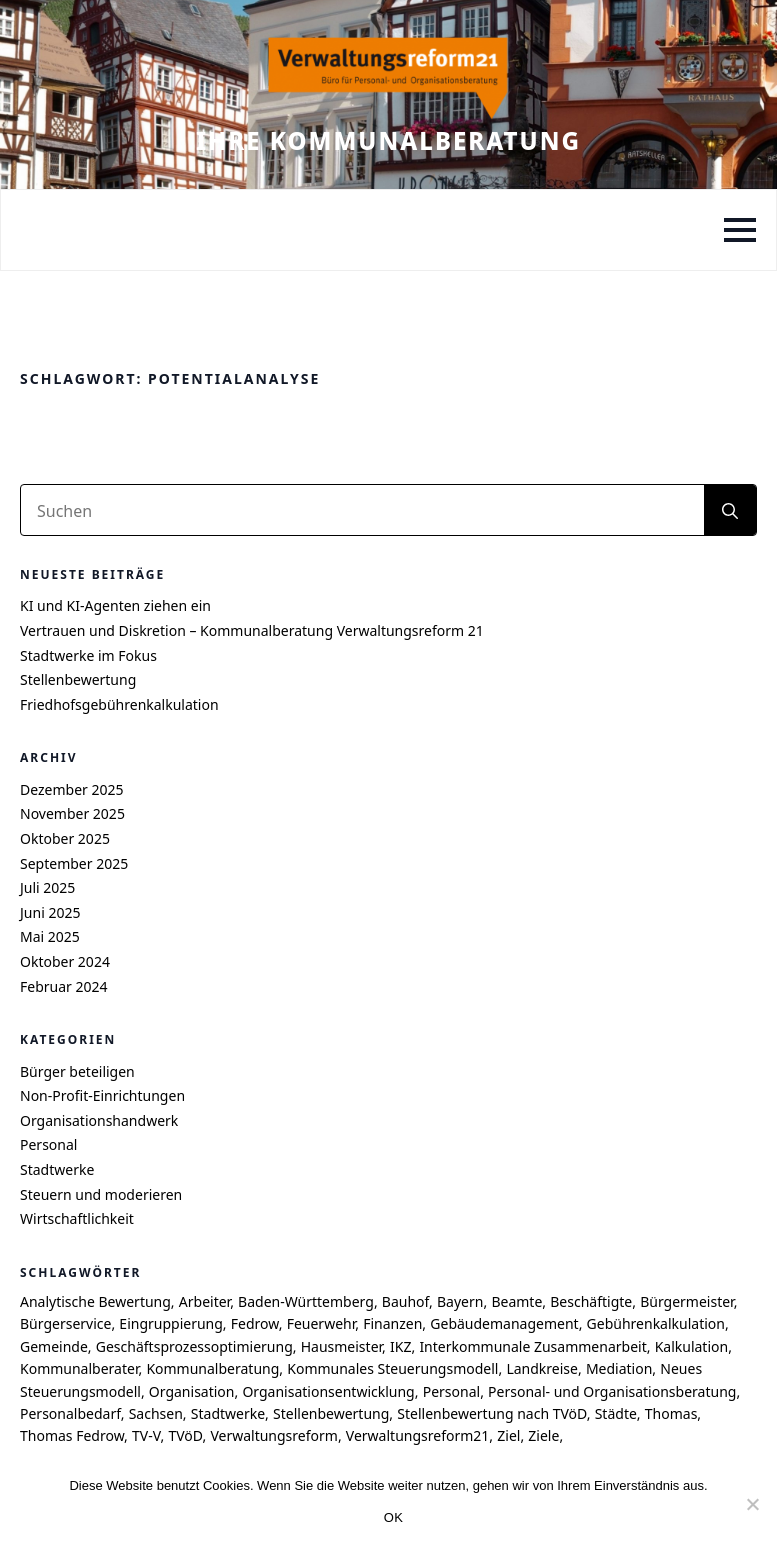 This screenshot has width=777, height=1547. What do you see at coordinates (692, 1346) in the screenshot?
I see `Kalkulation [Kalkulation (4 Einträge)]` at bounding box center [692, 1346].